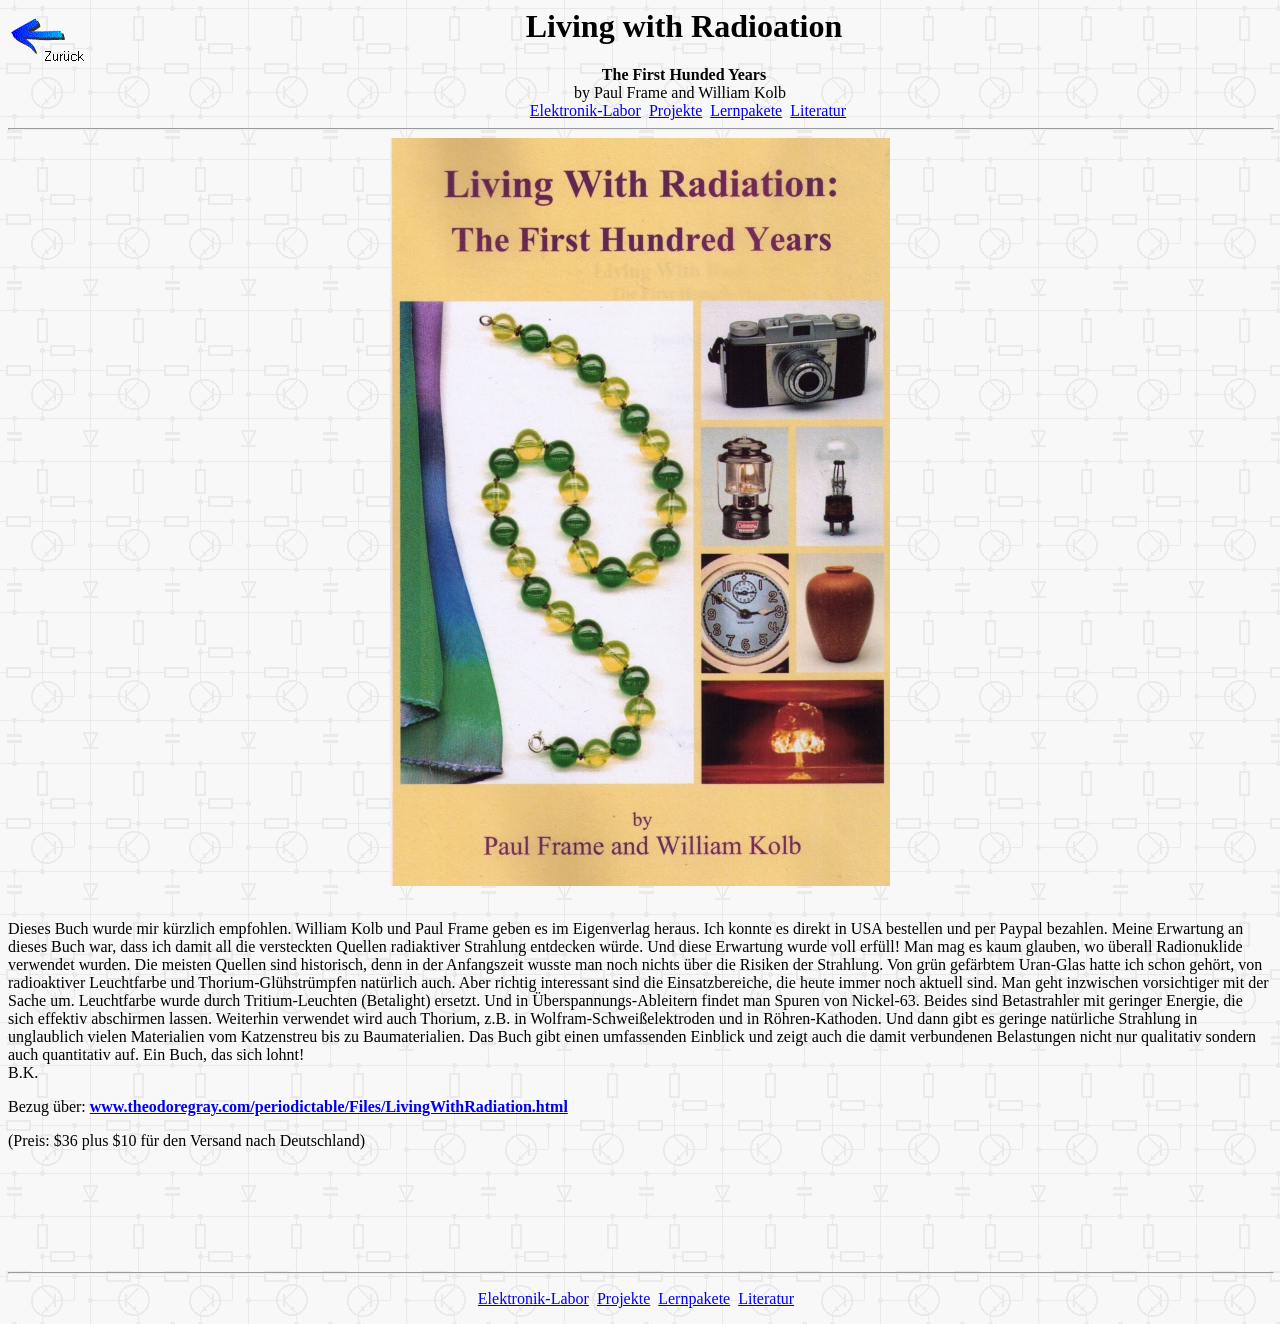  I want to click on Elektronik-Labor, so click(585, 110).